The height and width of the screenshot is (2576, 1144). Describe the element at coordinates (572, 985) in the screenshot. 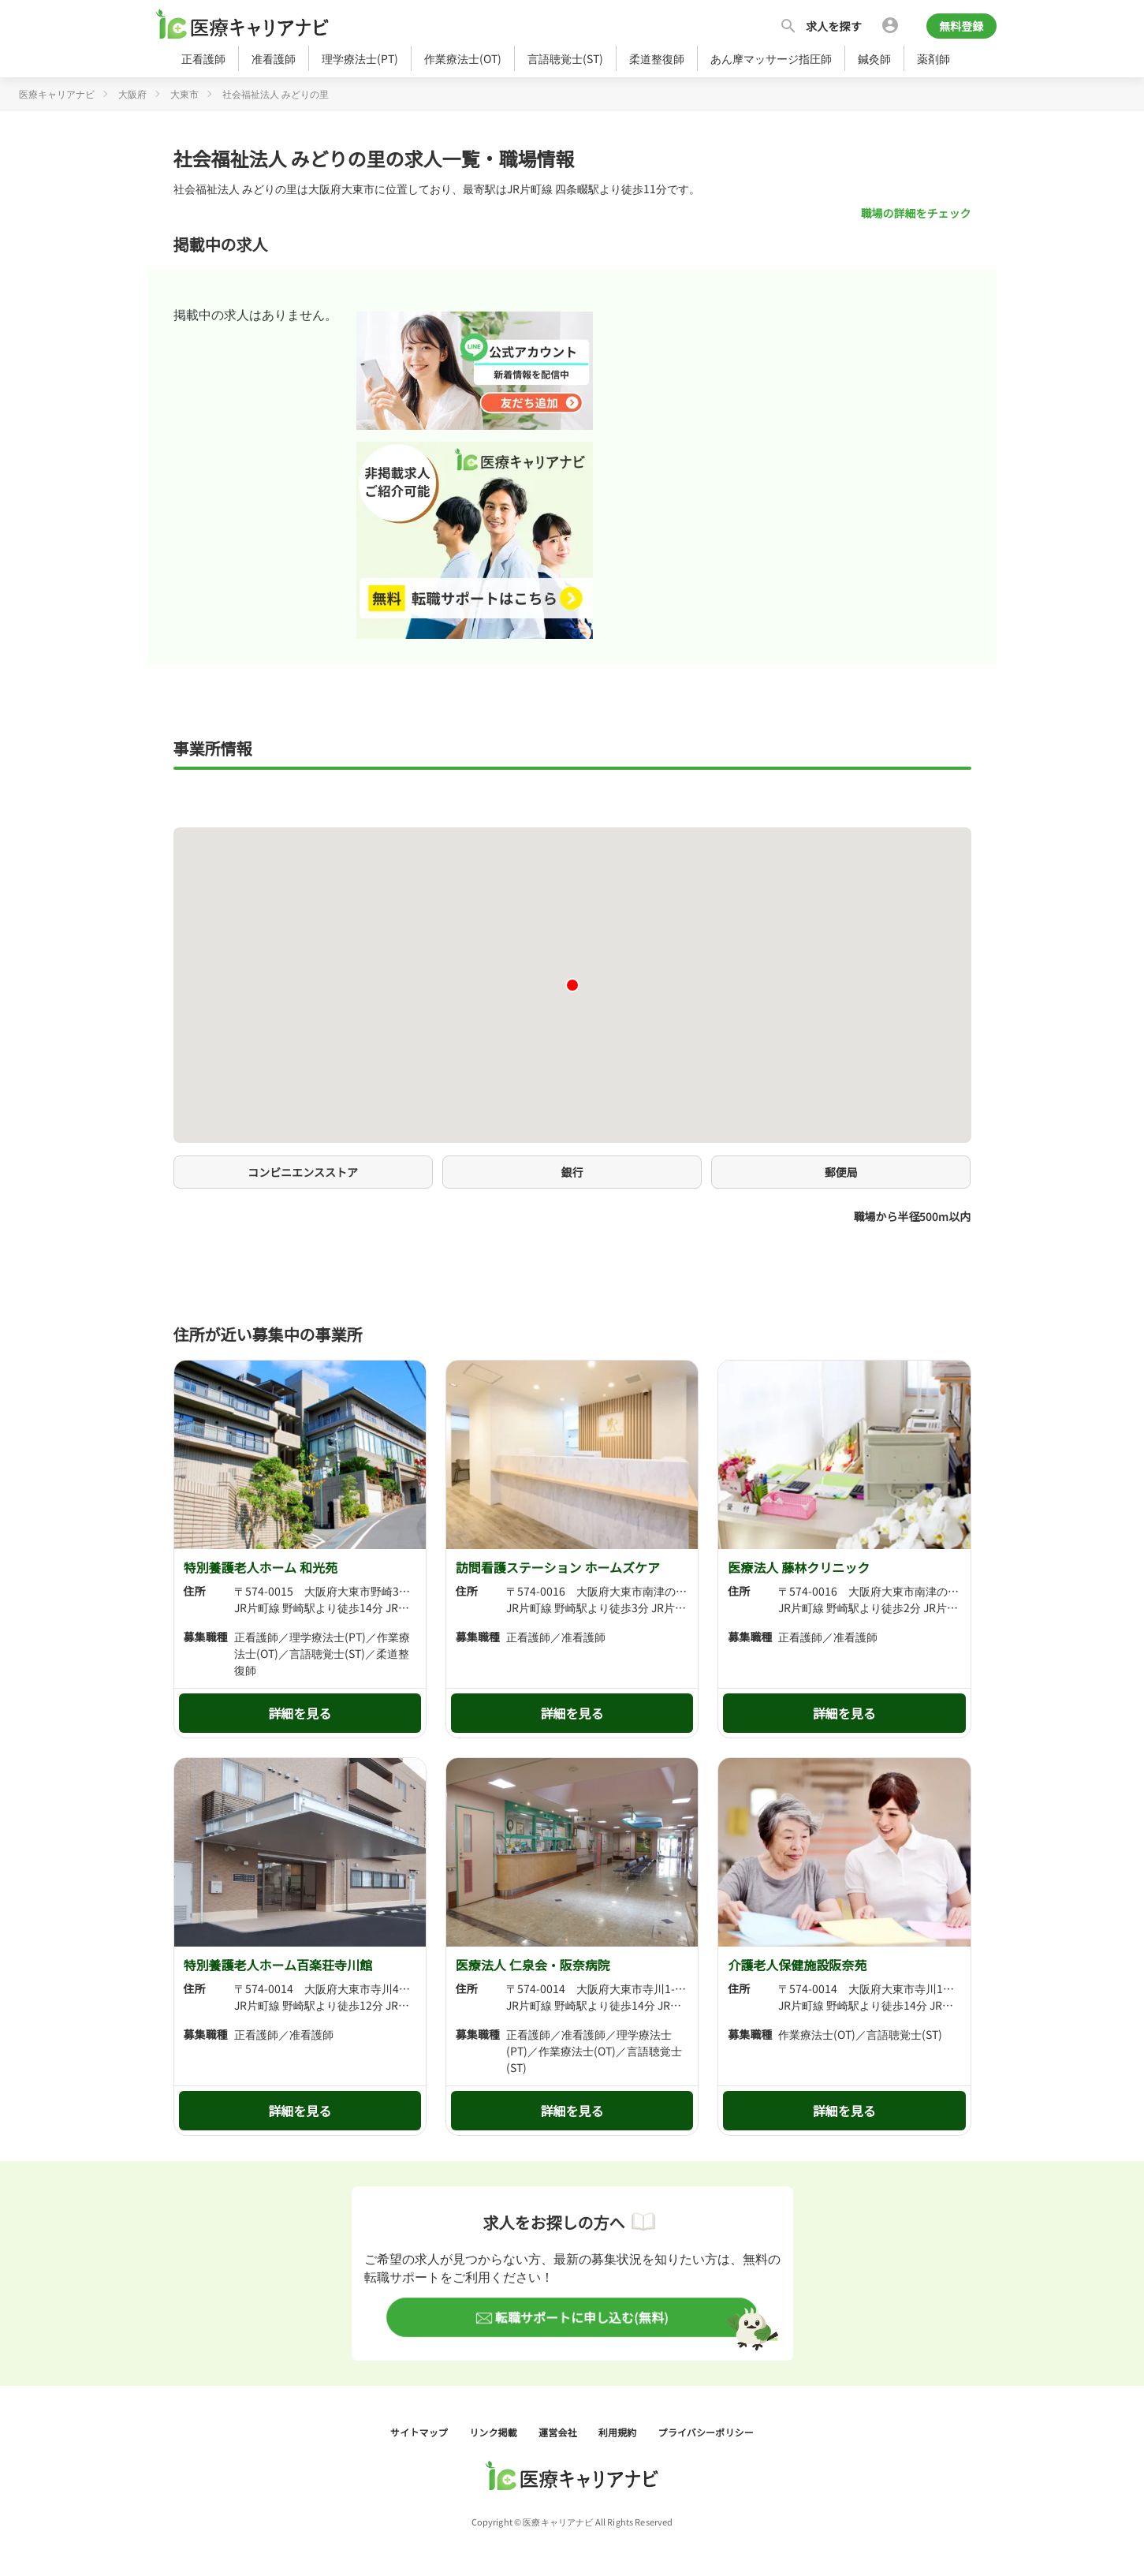

I see `[button]` at that location.